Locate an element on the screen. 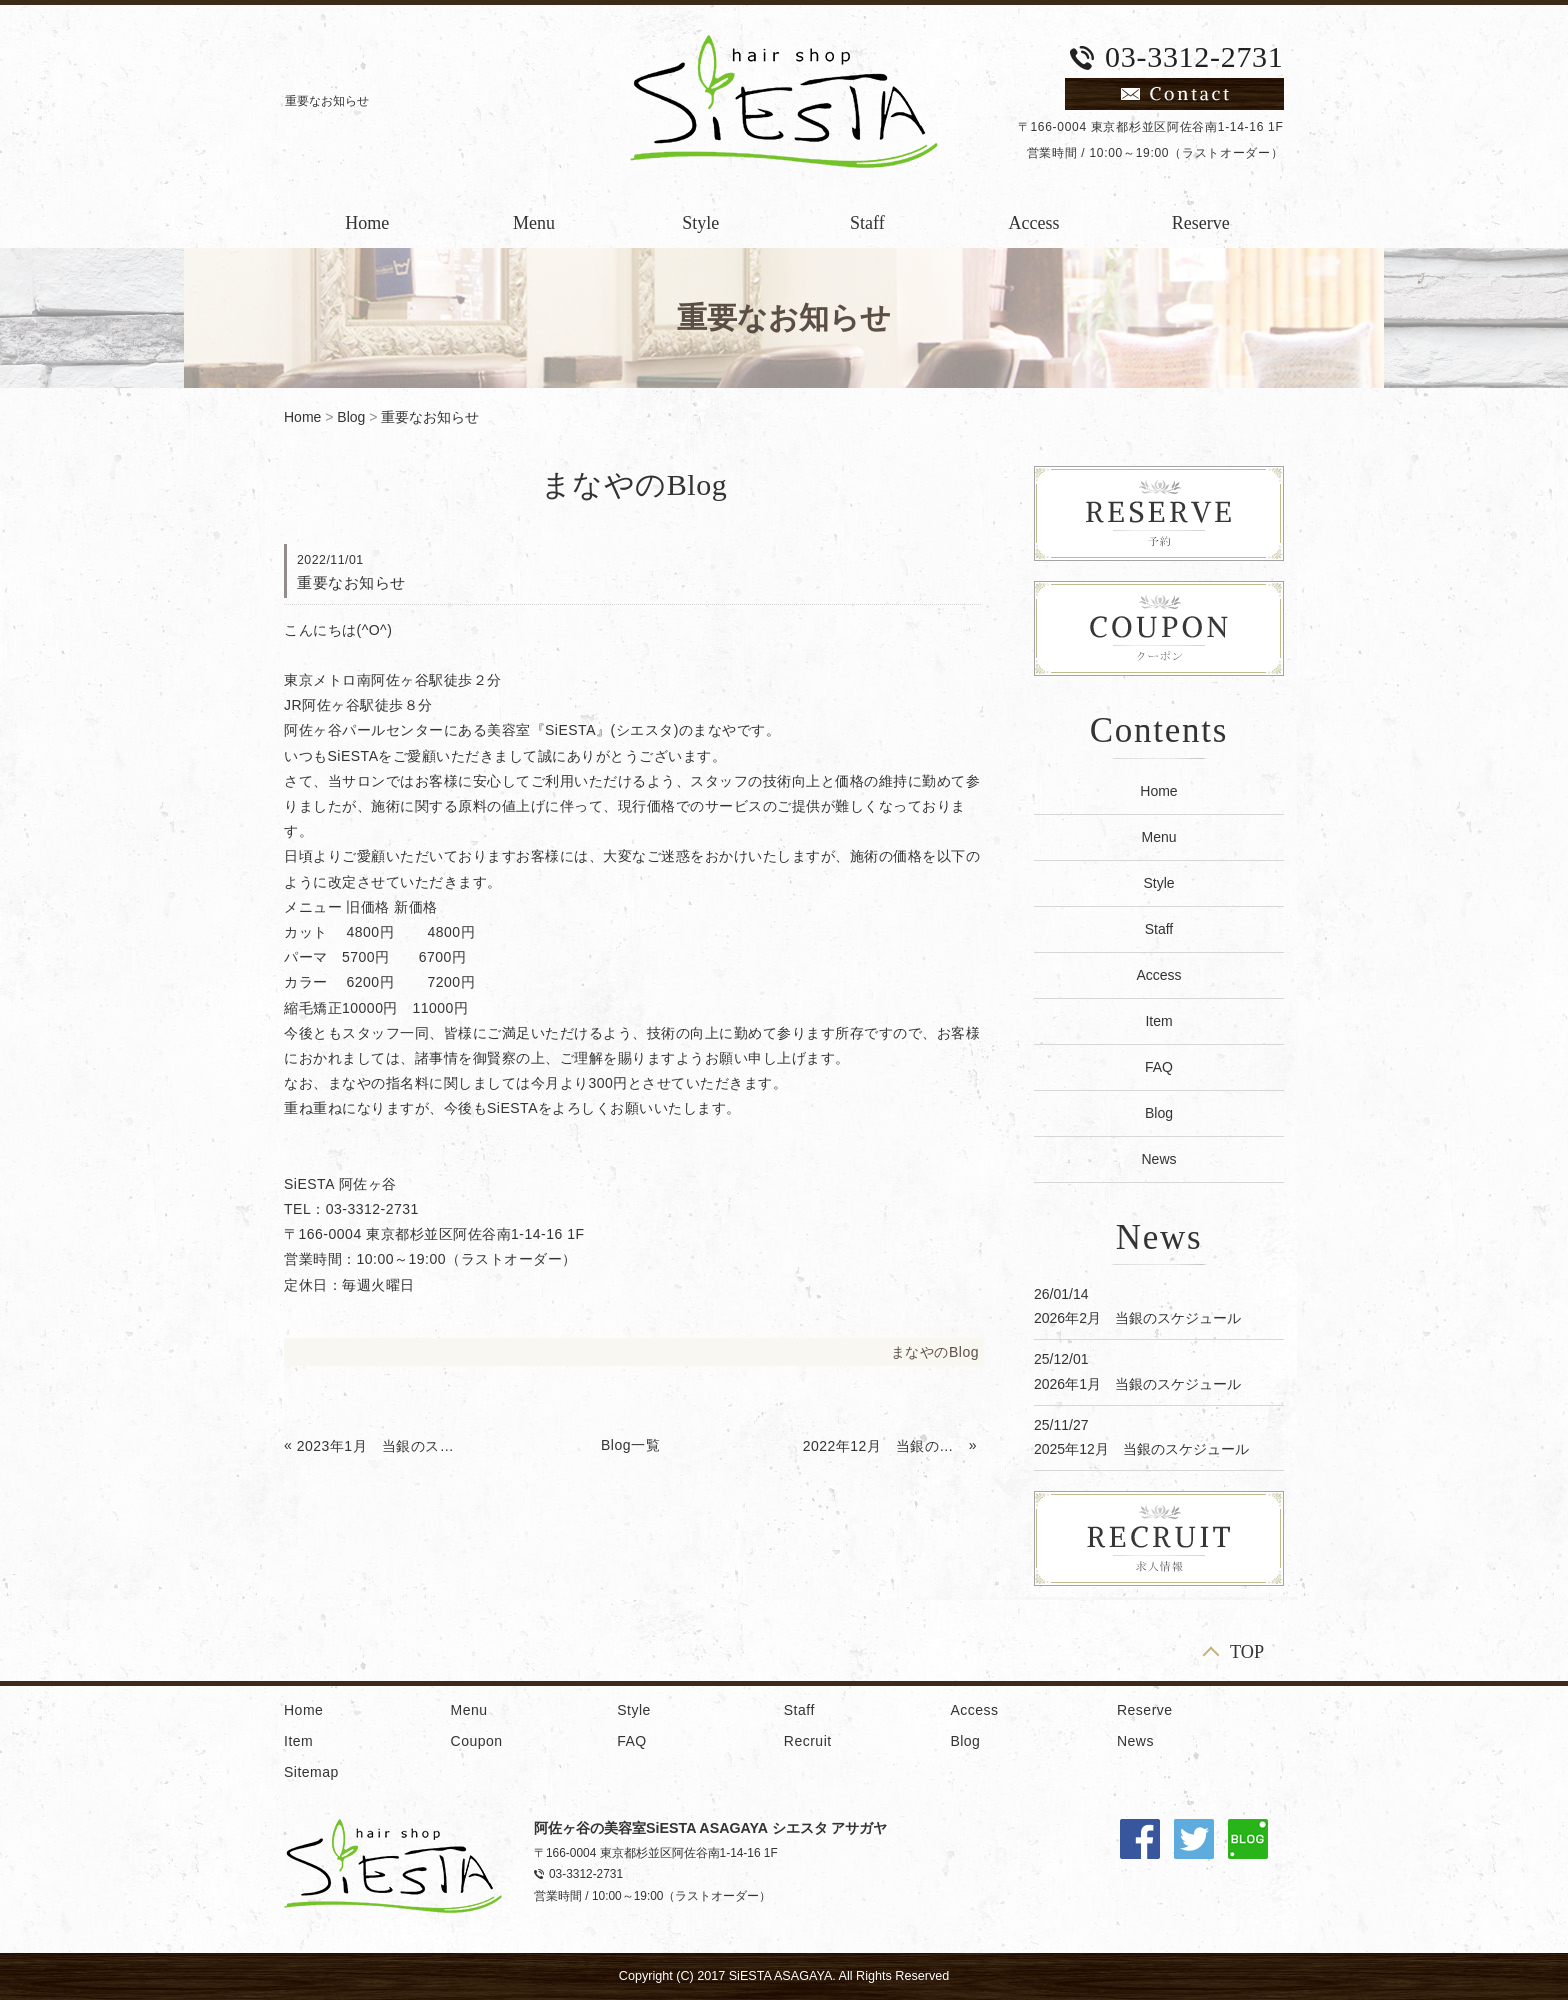 This screenshot has width=1568, height=2000. Menu is located at coordinates (534, 223).